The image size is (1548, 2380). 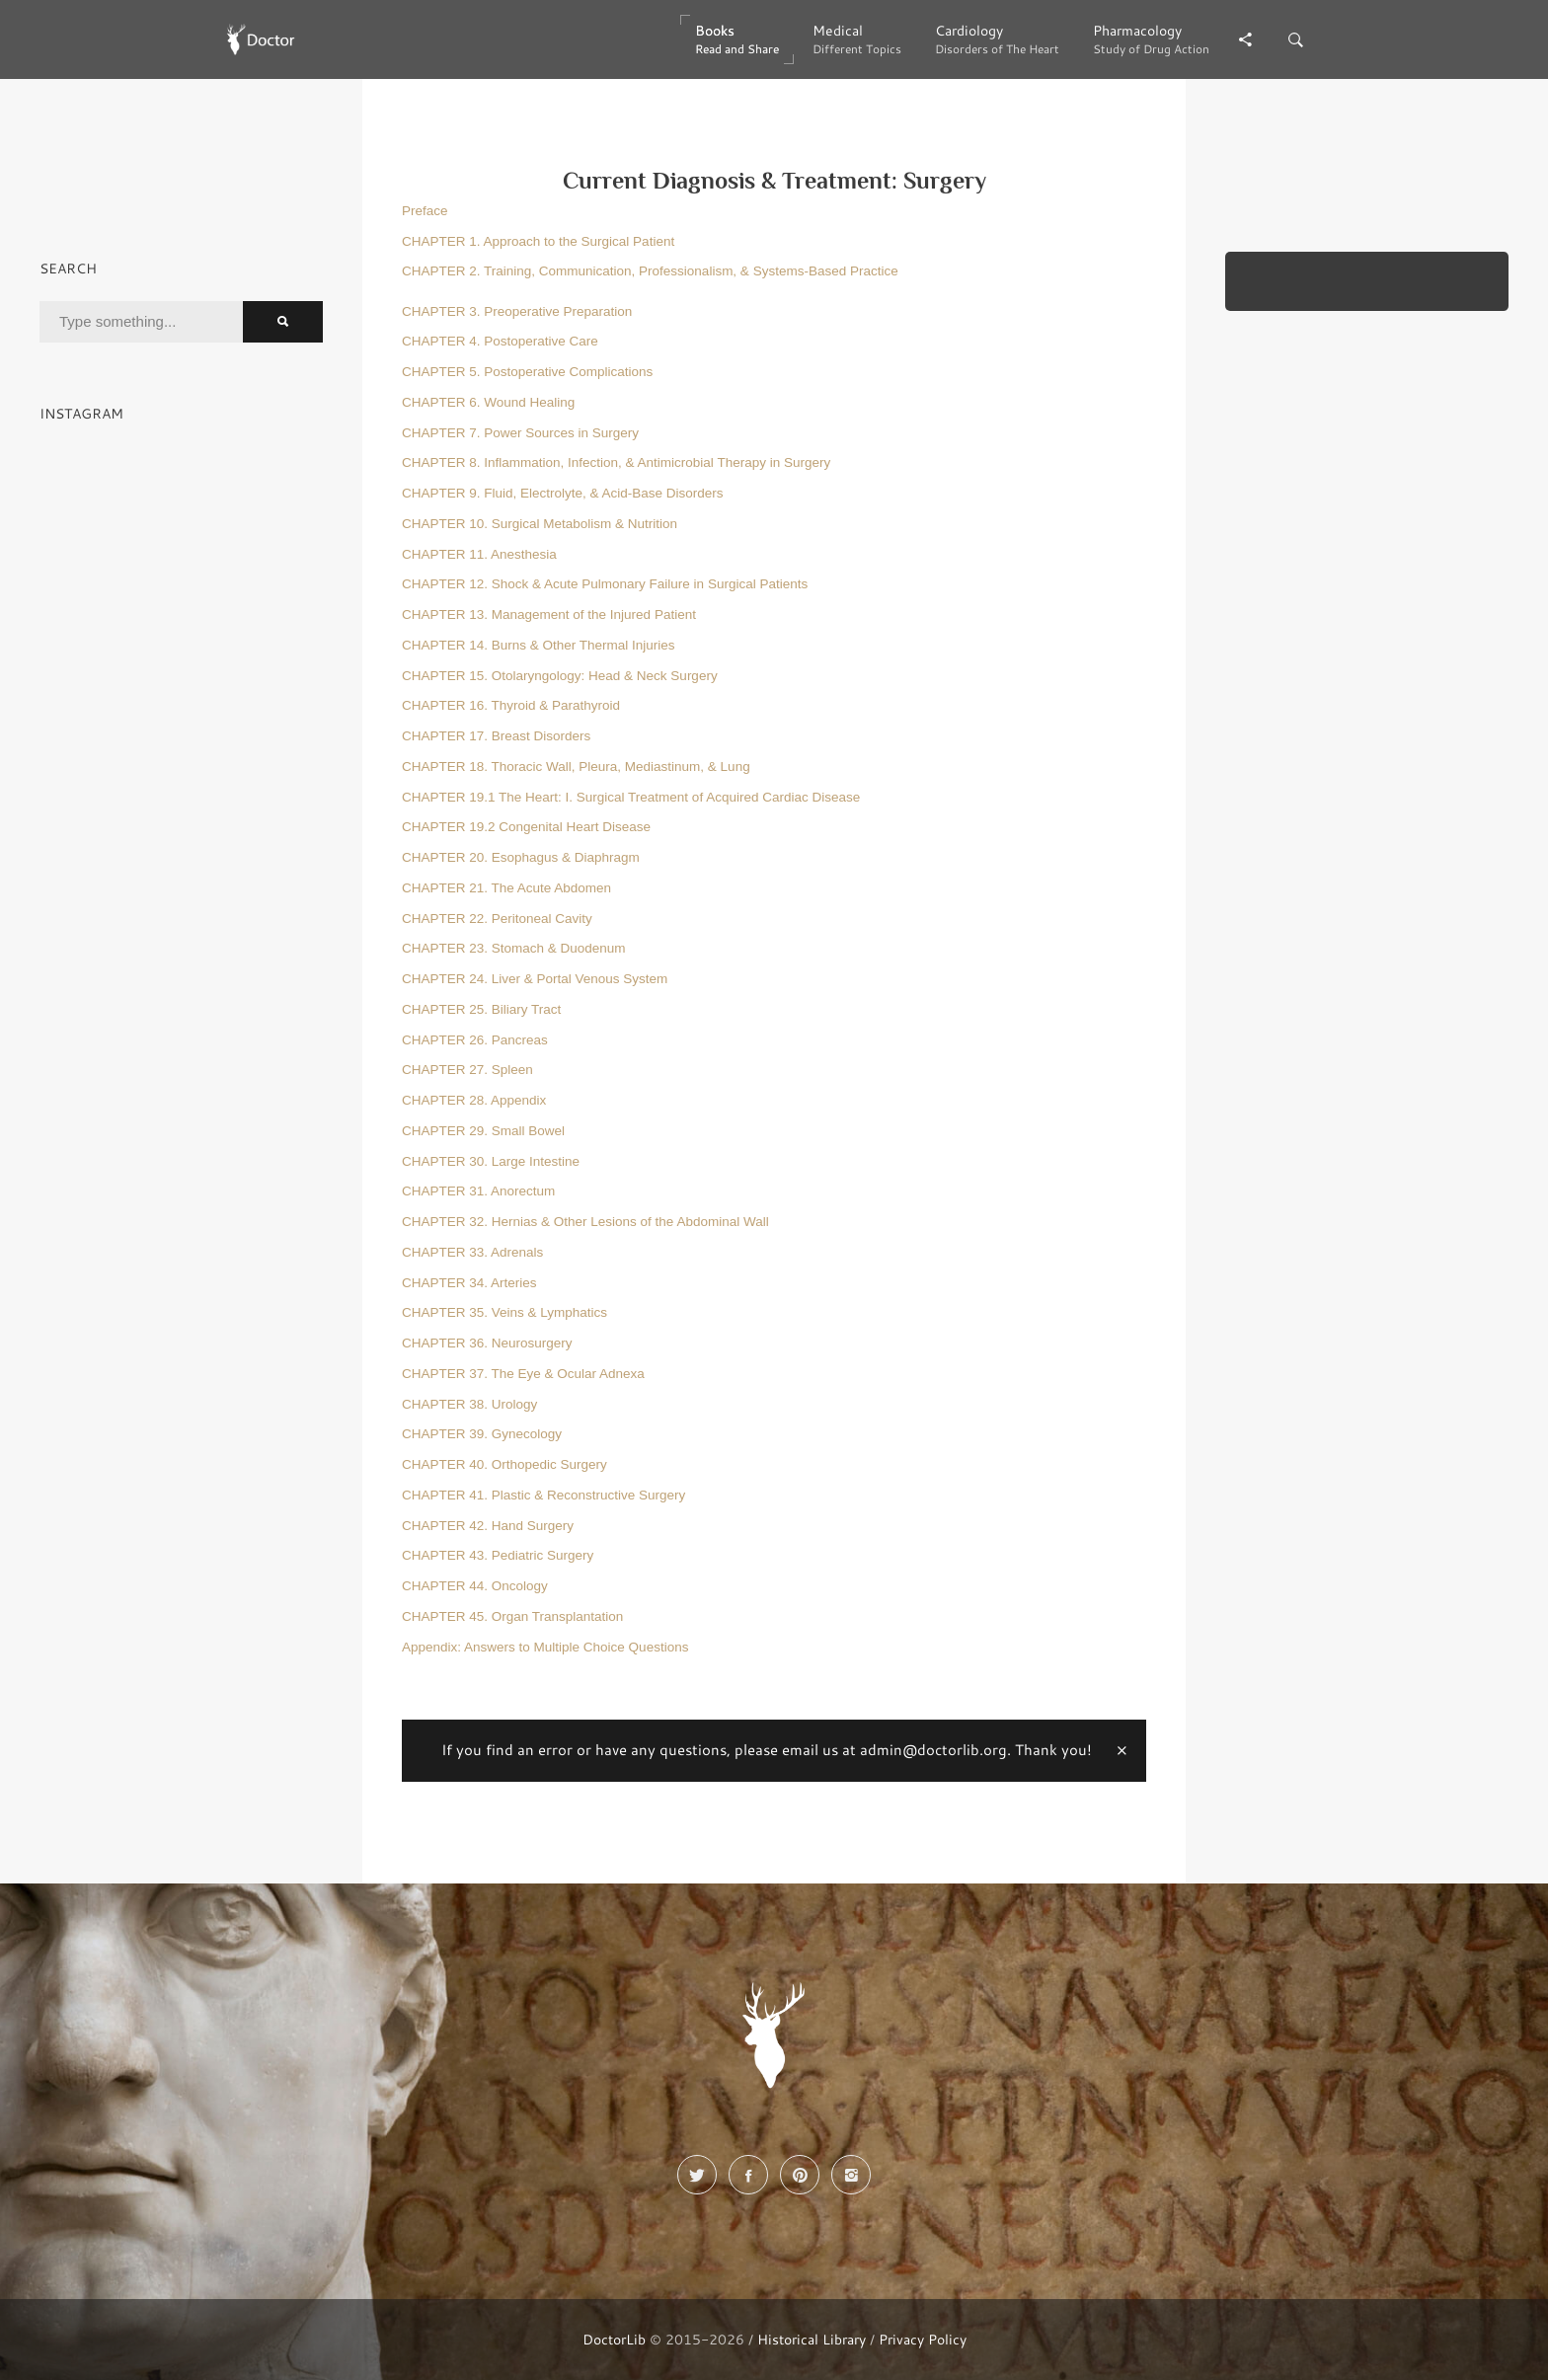 What do you see at coordinates (811, 2339) in the screenshot?
I see `Historical Library` at bounding box center [811, 2339].